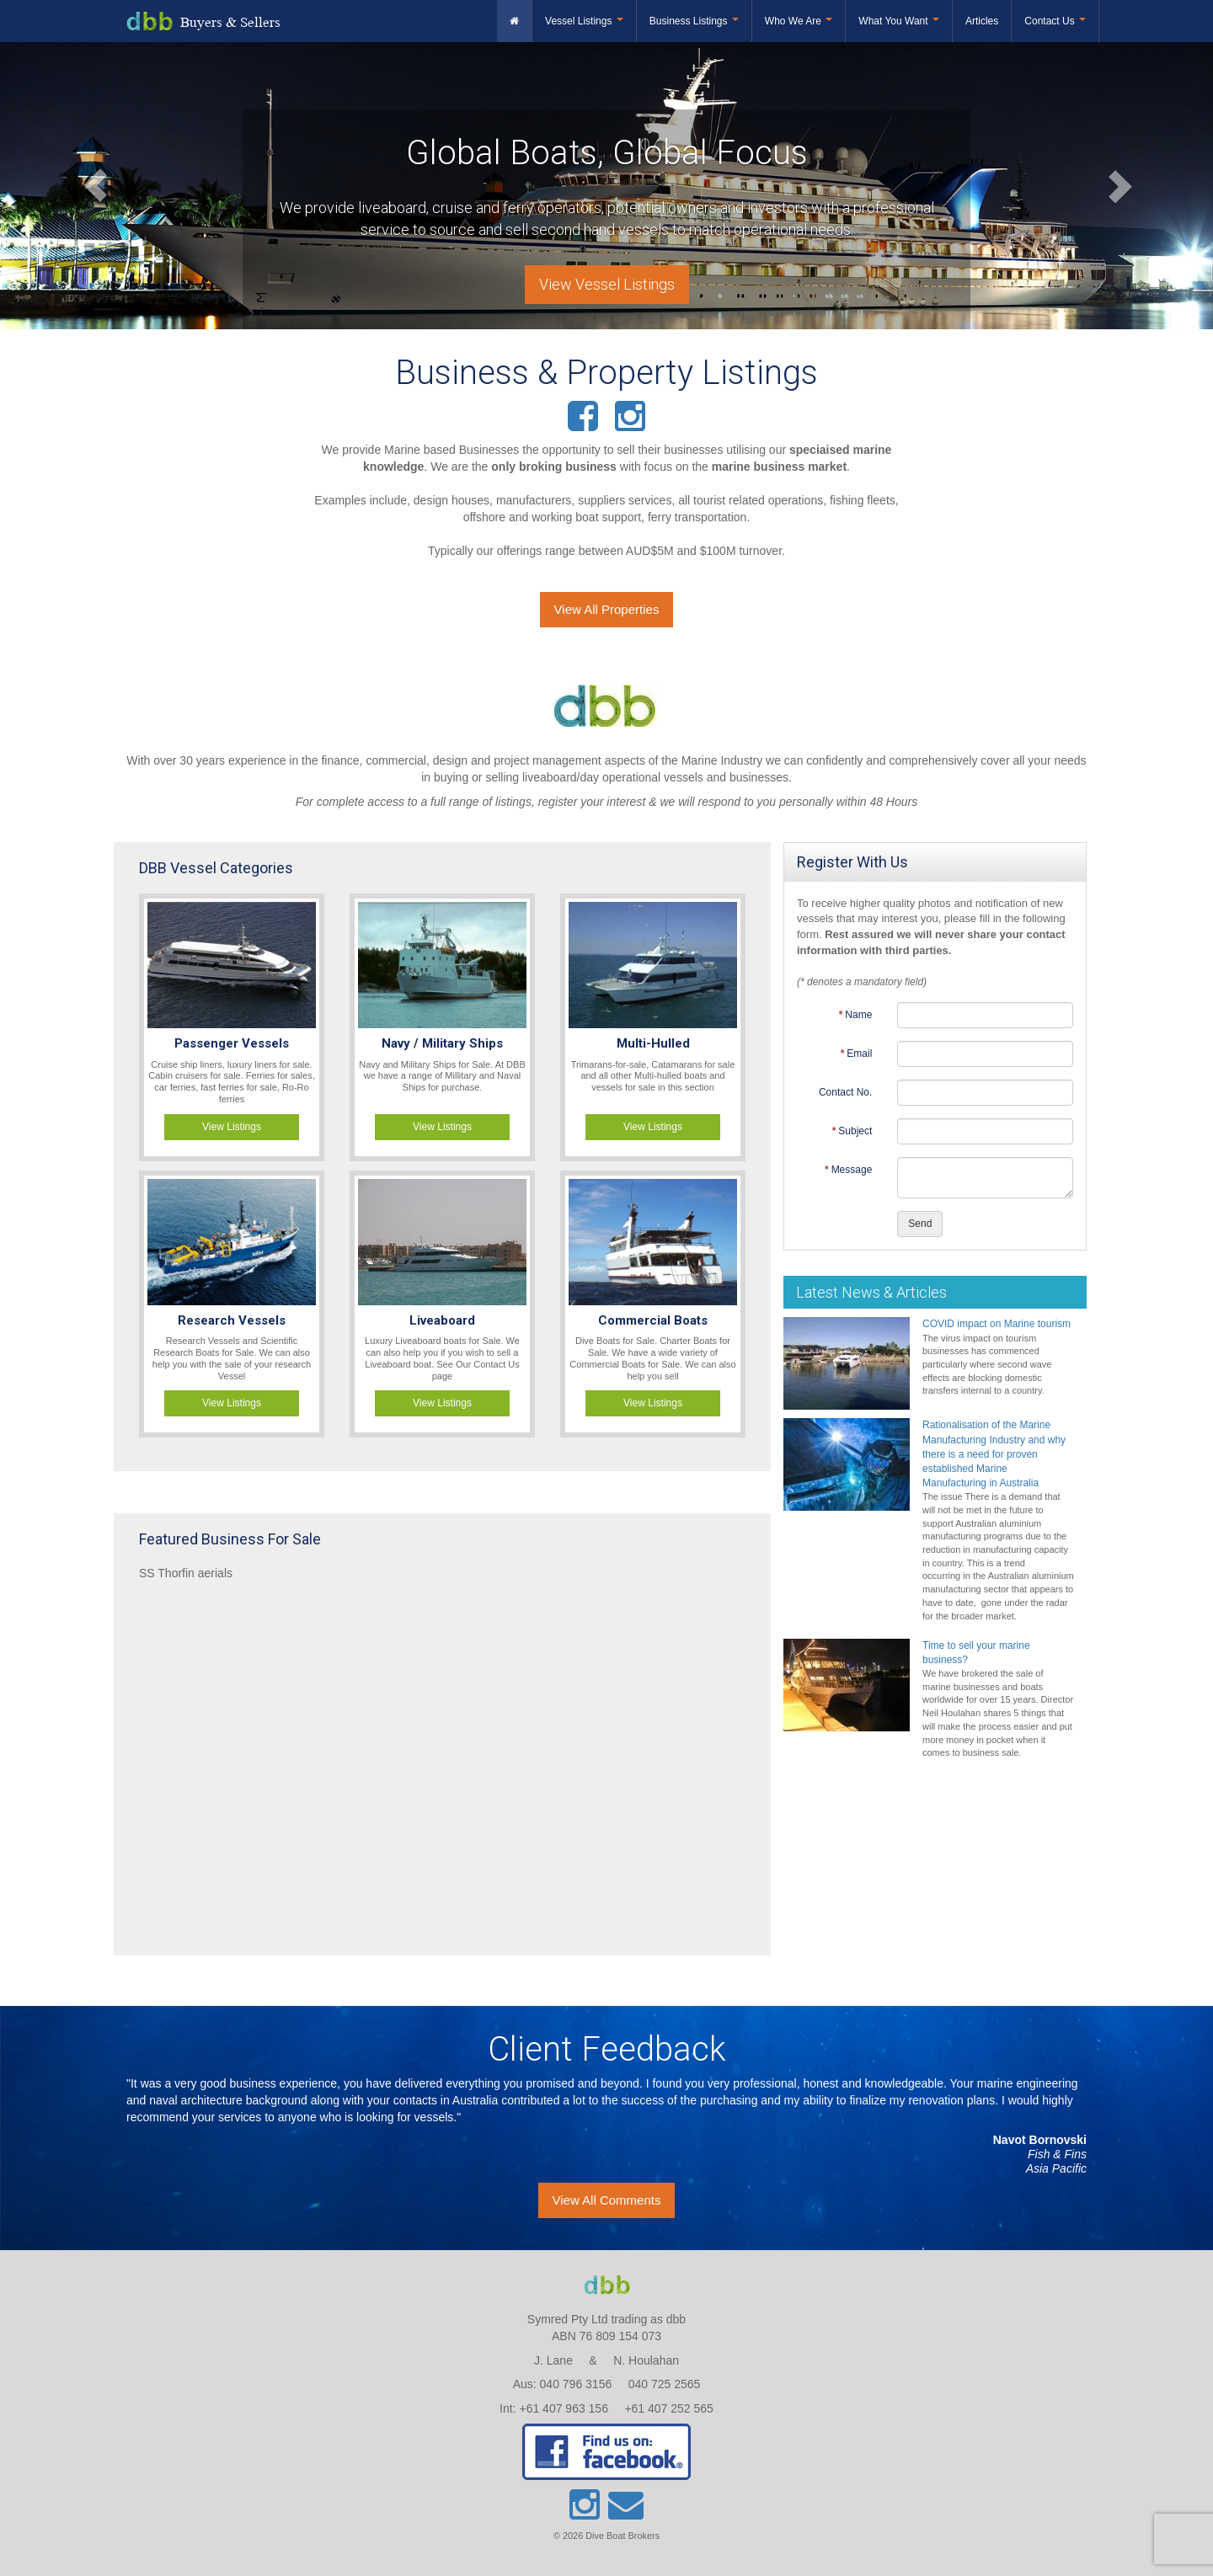 The height and width of the screenshot is (2576, 1213). Describe the element at coordinates (859, 1053) in the screenshot. I see `Email` at that location.